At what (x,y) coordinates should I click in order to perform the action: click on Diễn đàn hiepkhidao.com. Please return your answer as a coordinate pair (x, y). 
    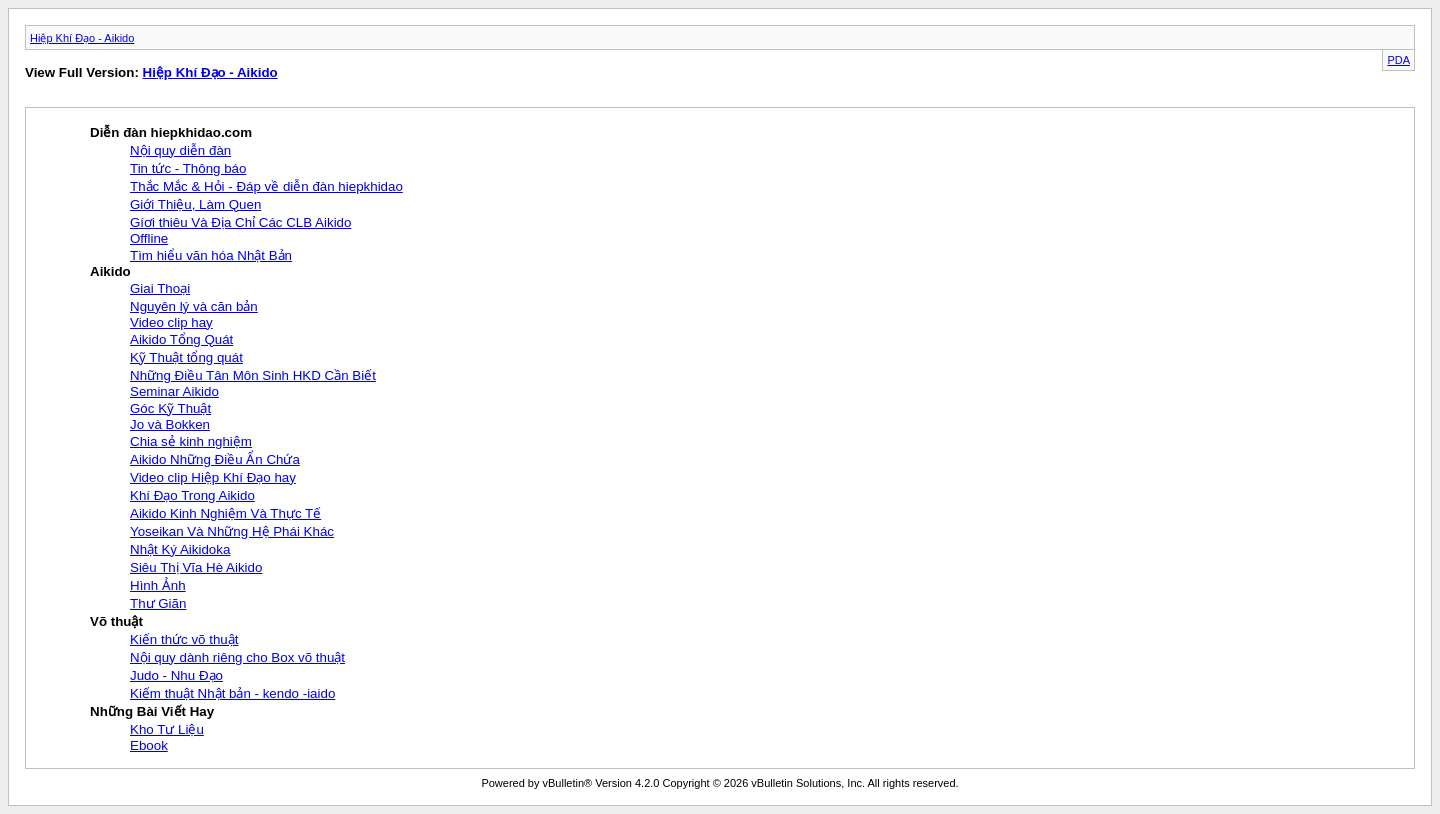
    Looking at the image, I should click on (171, 132).